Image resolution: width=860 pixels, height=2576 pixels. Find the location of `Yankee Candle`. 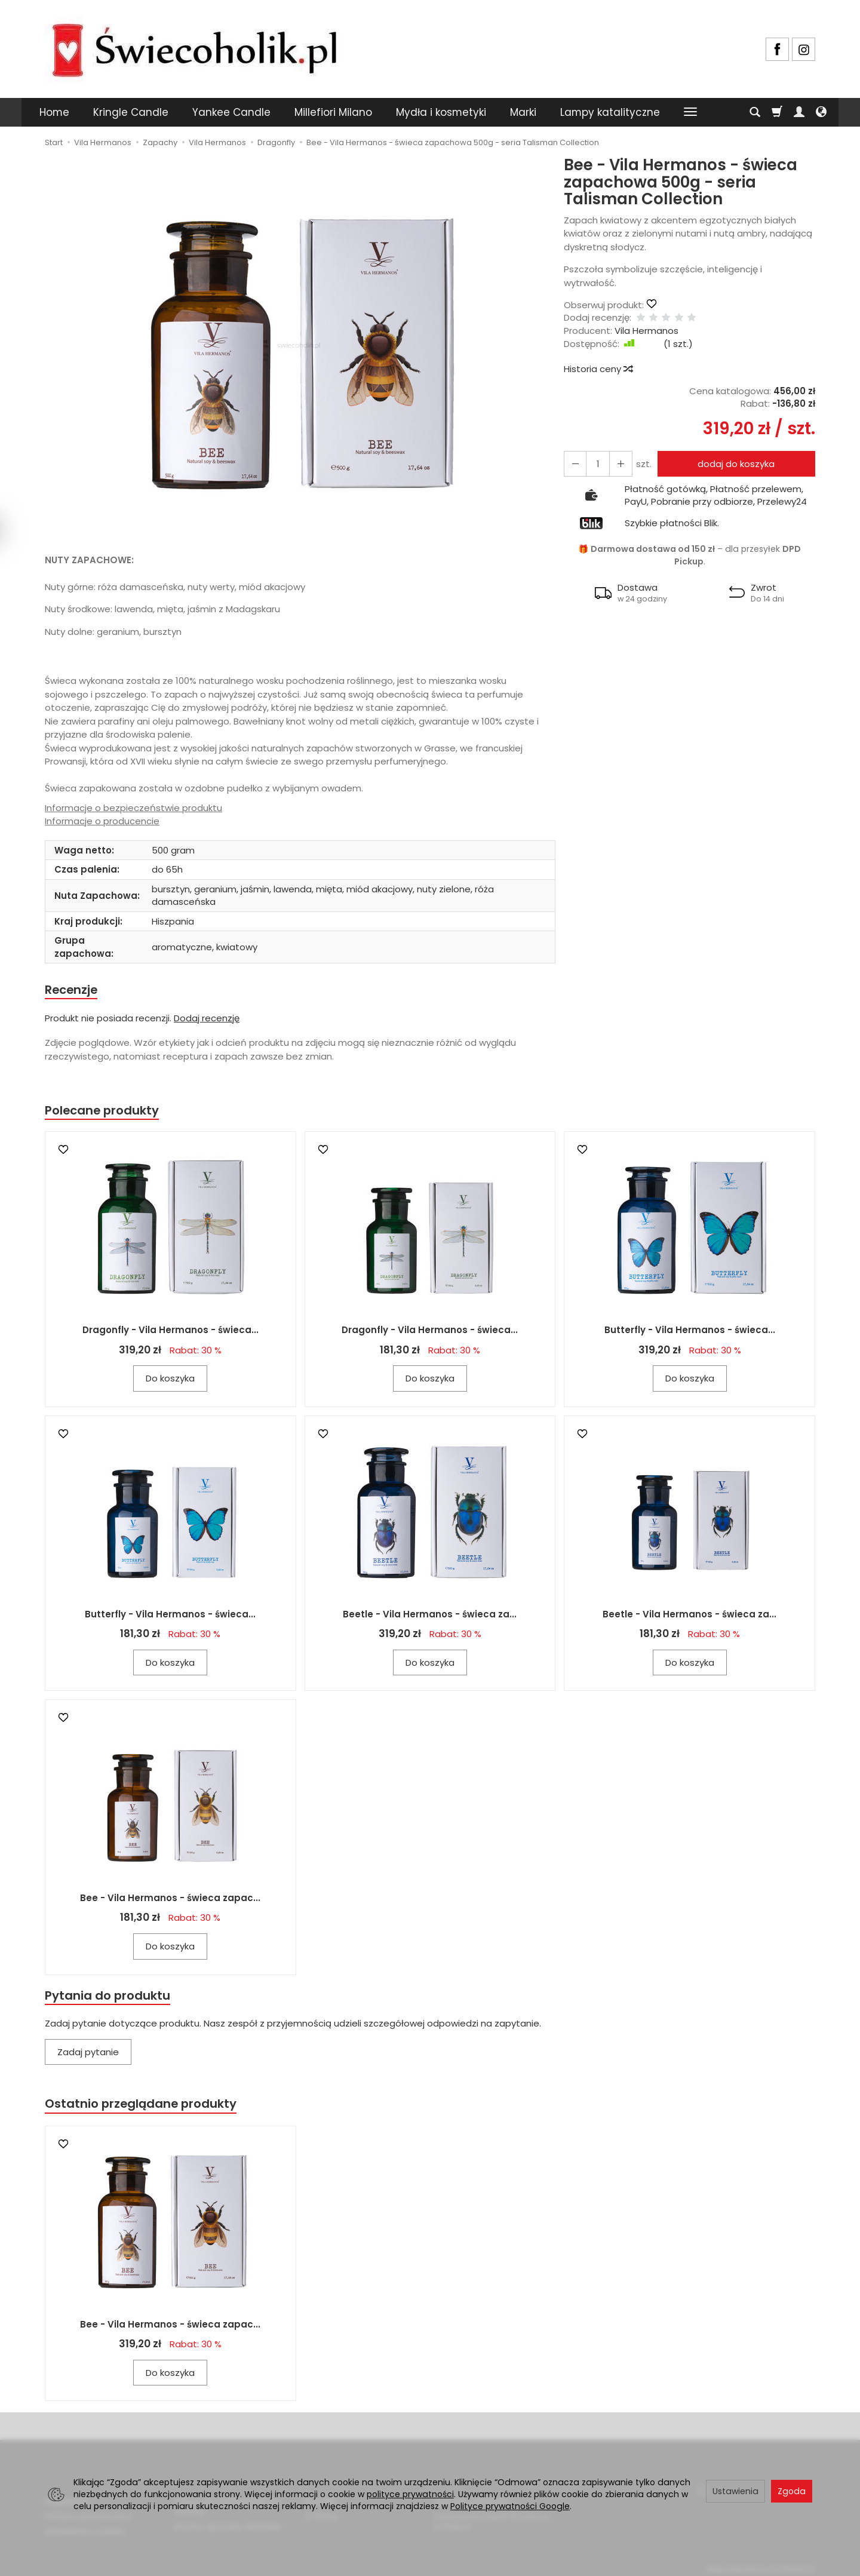

Yankee Candle is located at coordinates (231, 112).